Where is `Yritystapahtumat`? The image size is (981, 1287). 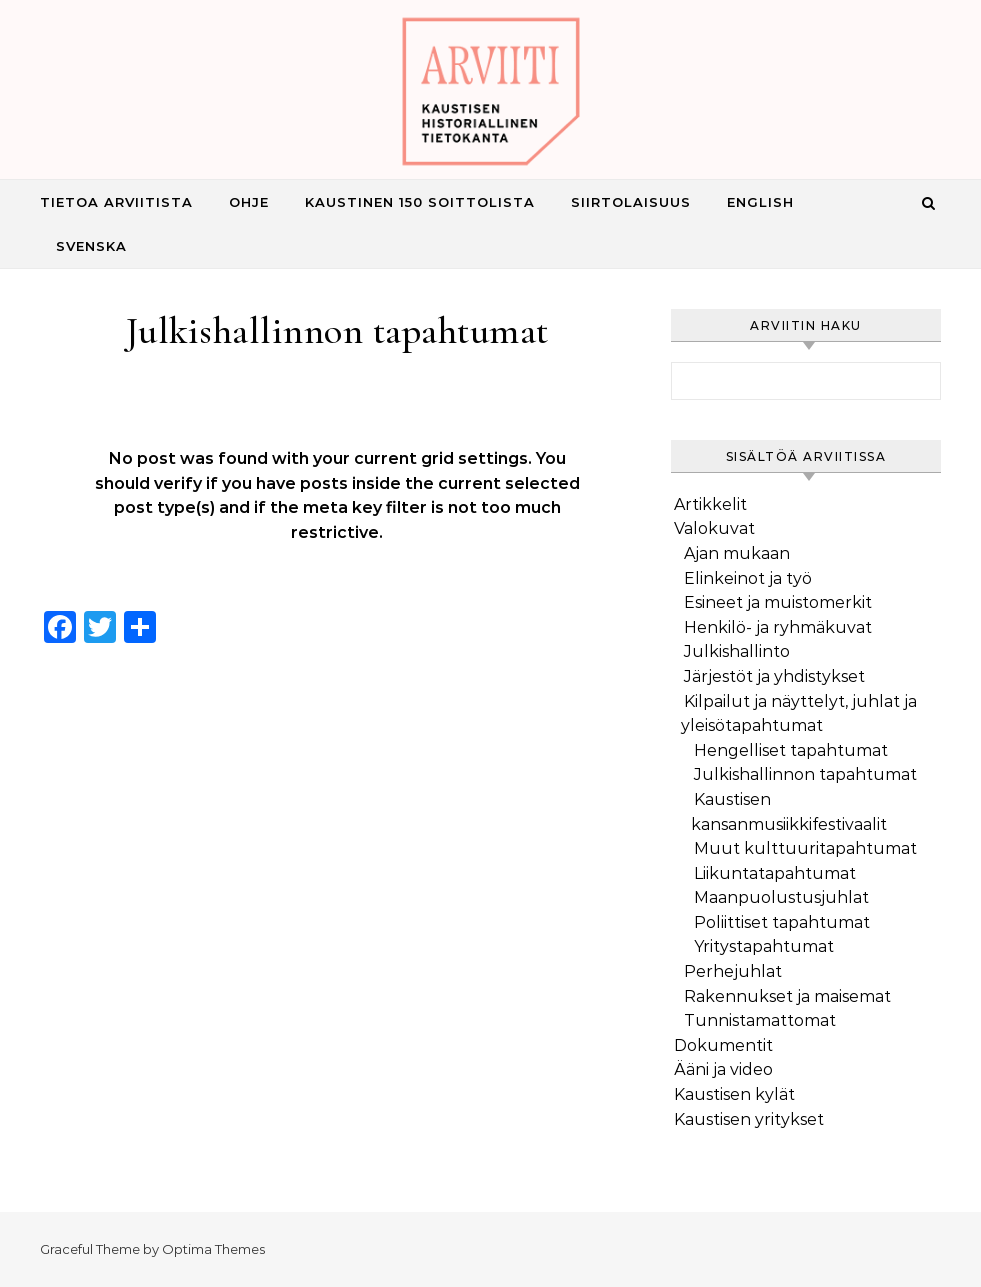 Yritystapahtumat is located at coordinates (764, 946).